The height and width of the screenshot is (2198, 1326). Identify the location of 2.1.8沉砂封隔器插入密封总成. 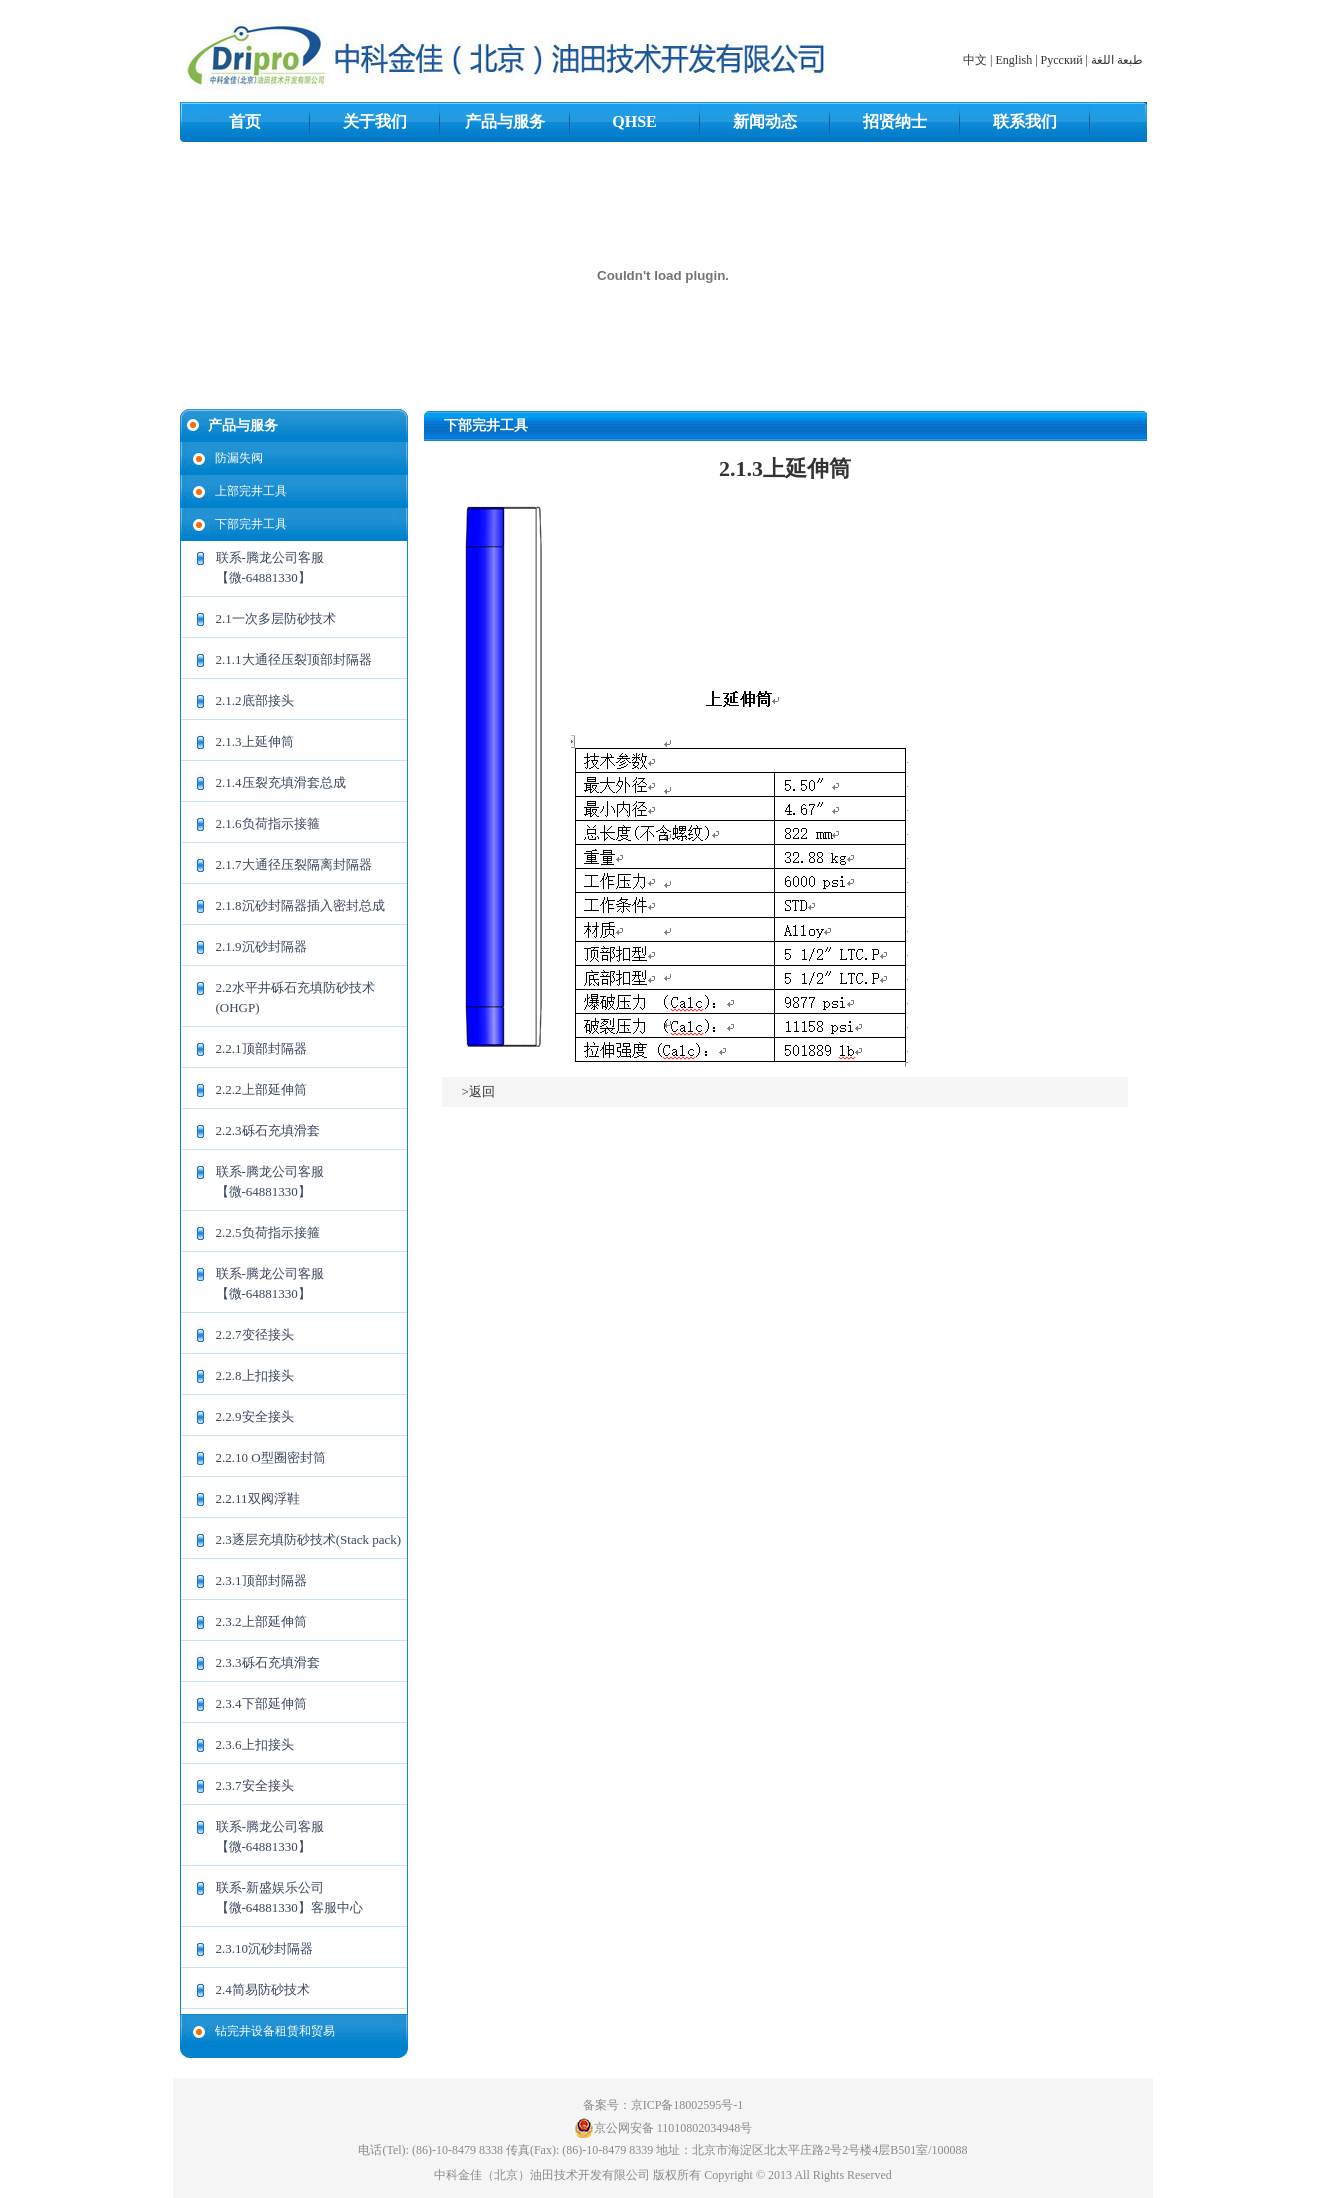
(300, 905).